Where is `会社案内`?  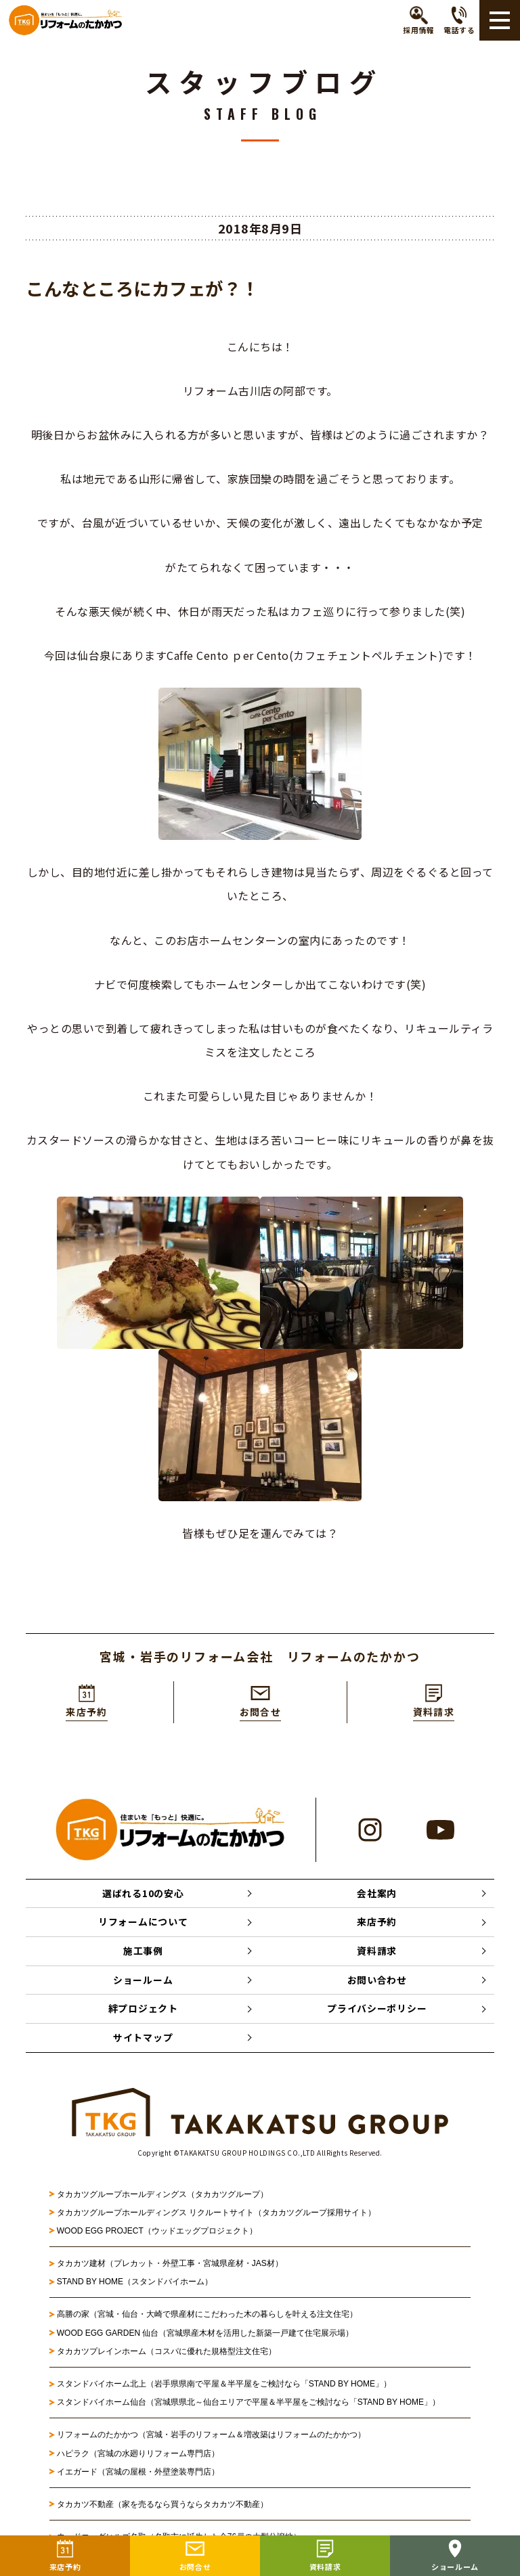 会社案内 is located at coordinates (377, 1894).